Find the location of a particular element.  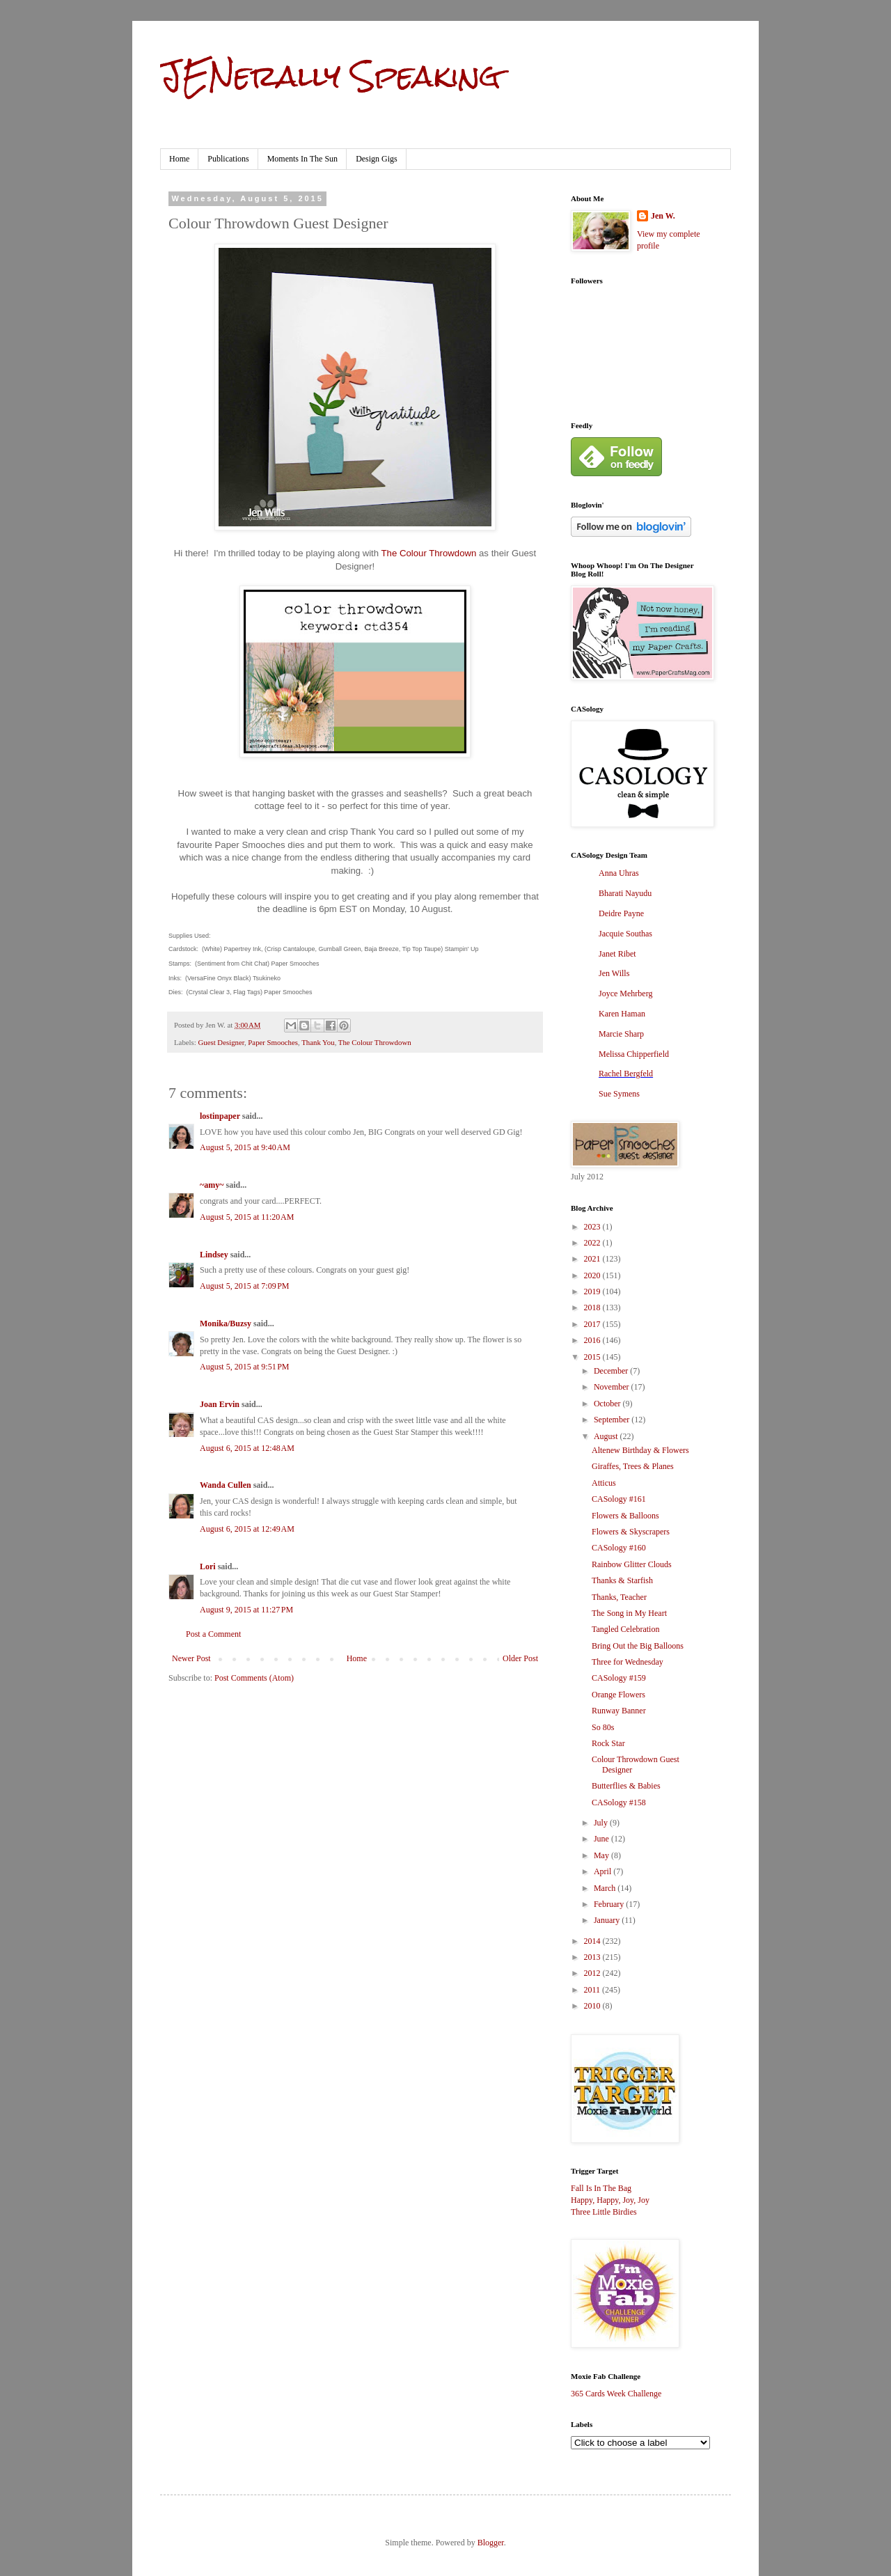

Janet Ribet is located at coordinates (617, 954).